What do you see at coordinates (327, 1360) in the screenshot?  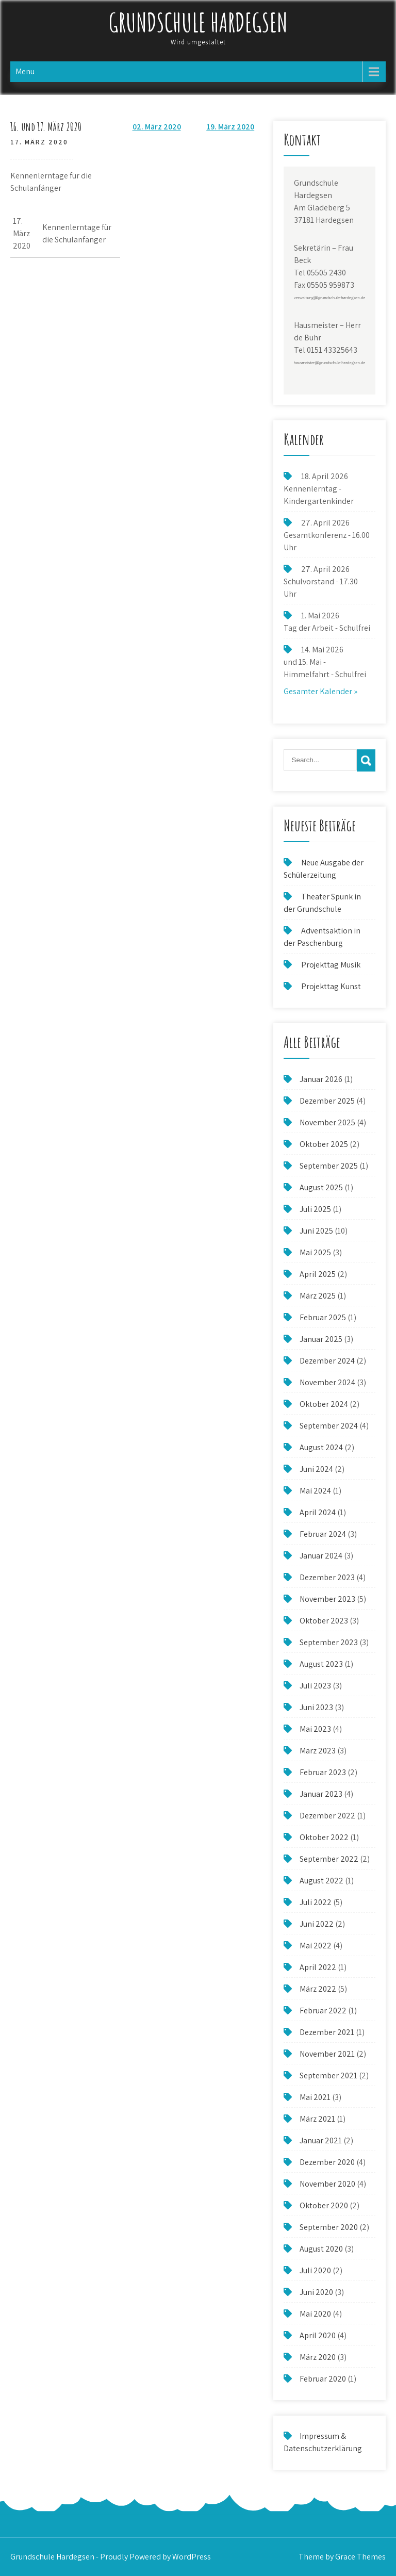 I see `Dezember 2024` at bounding box center [327, 1360].